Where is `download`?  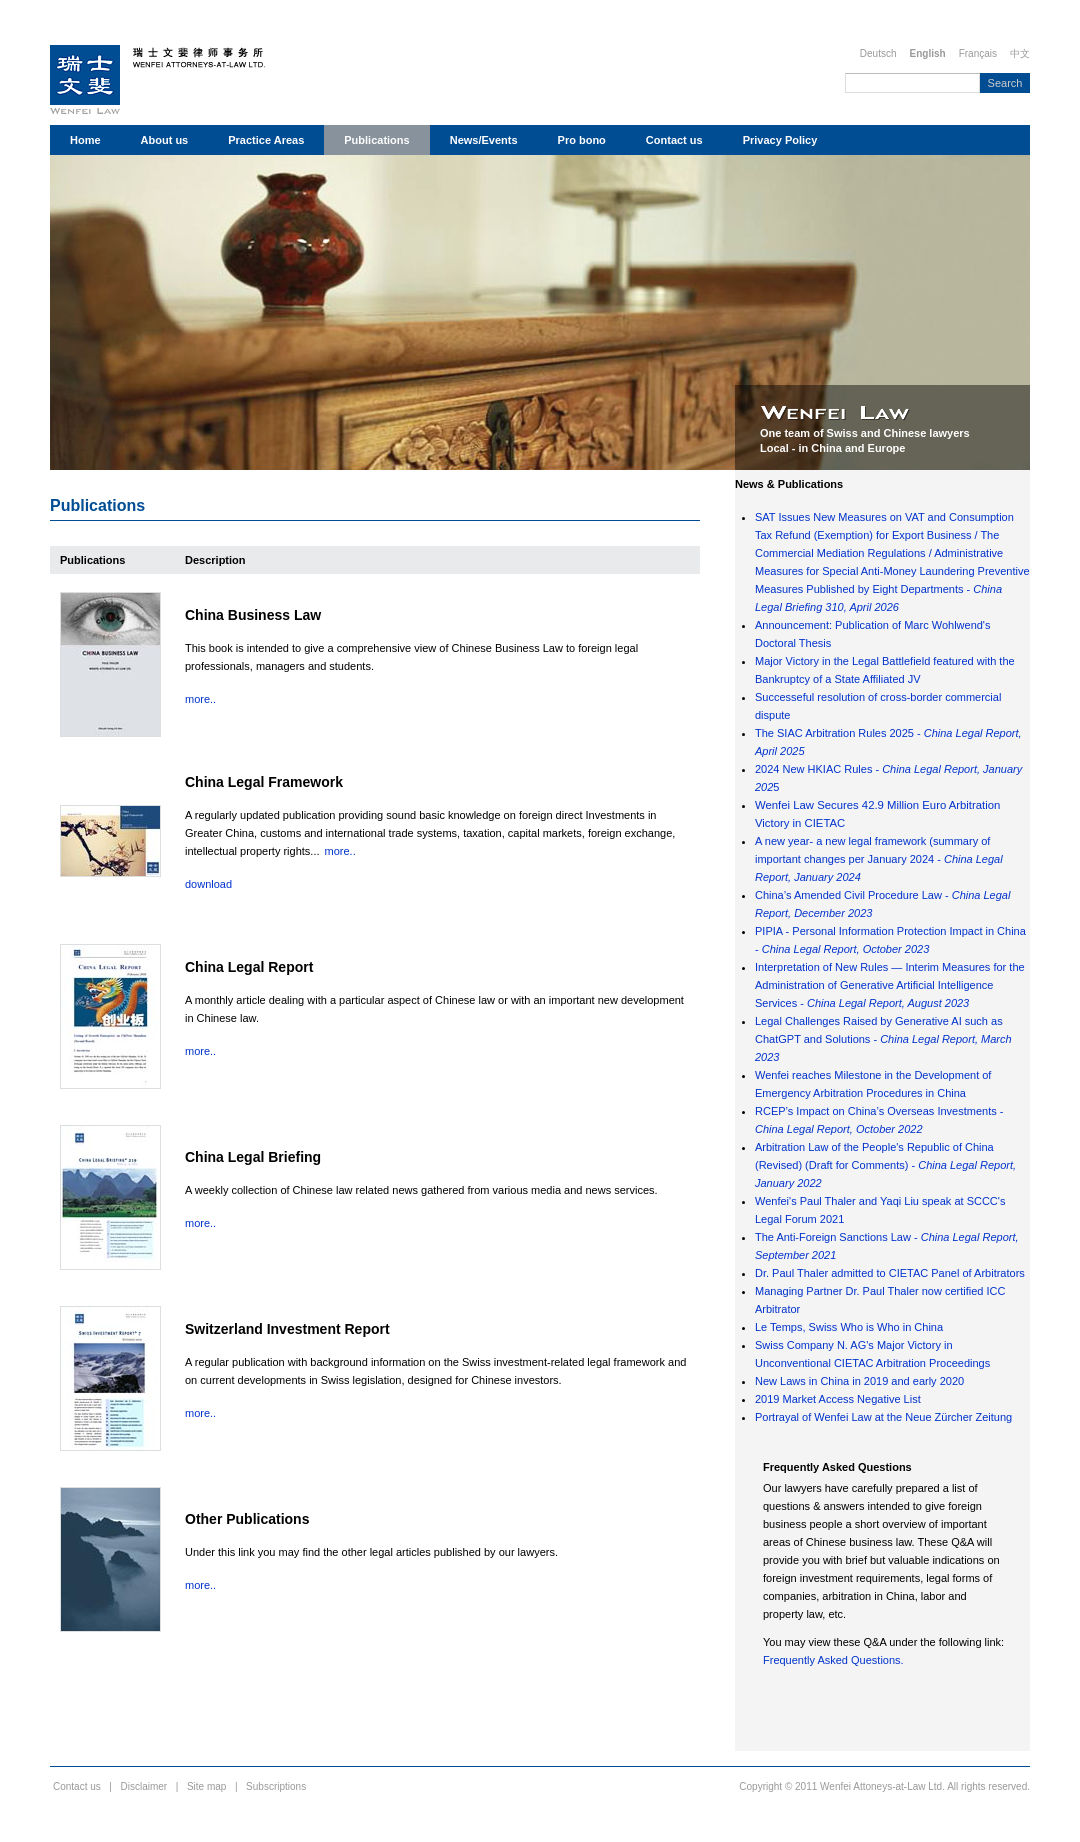
download is located at coordinates (208, 884).